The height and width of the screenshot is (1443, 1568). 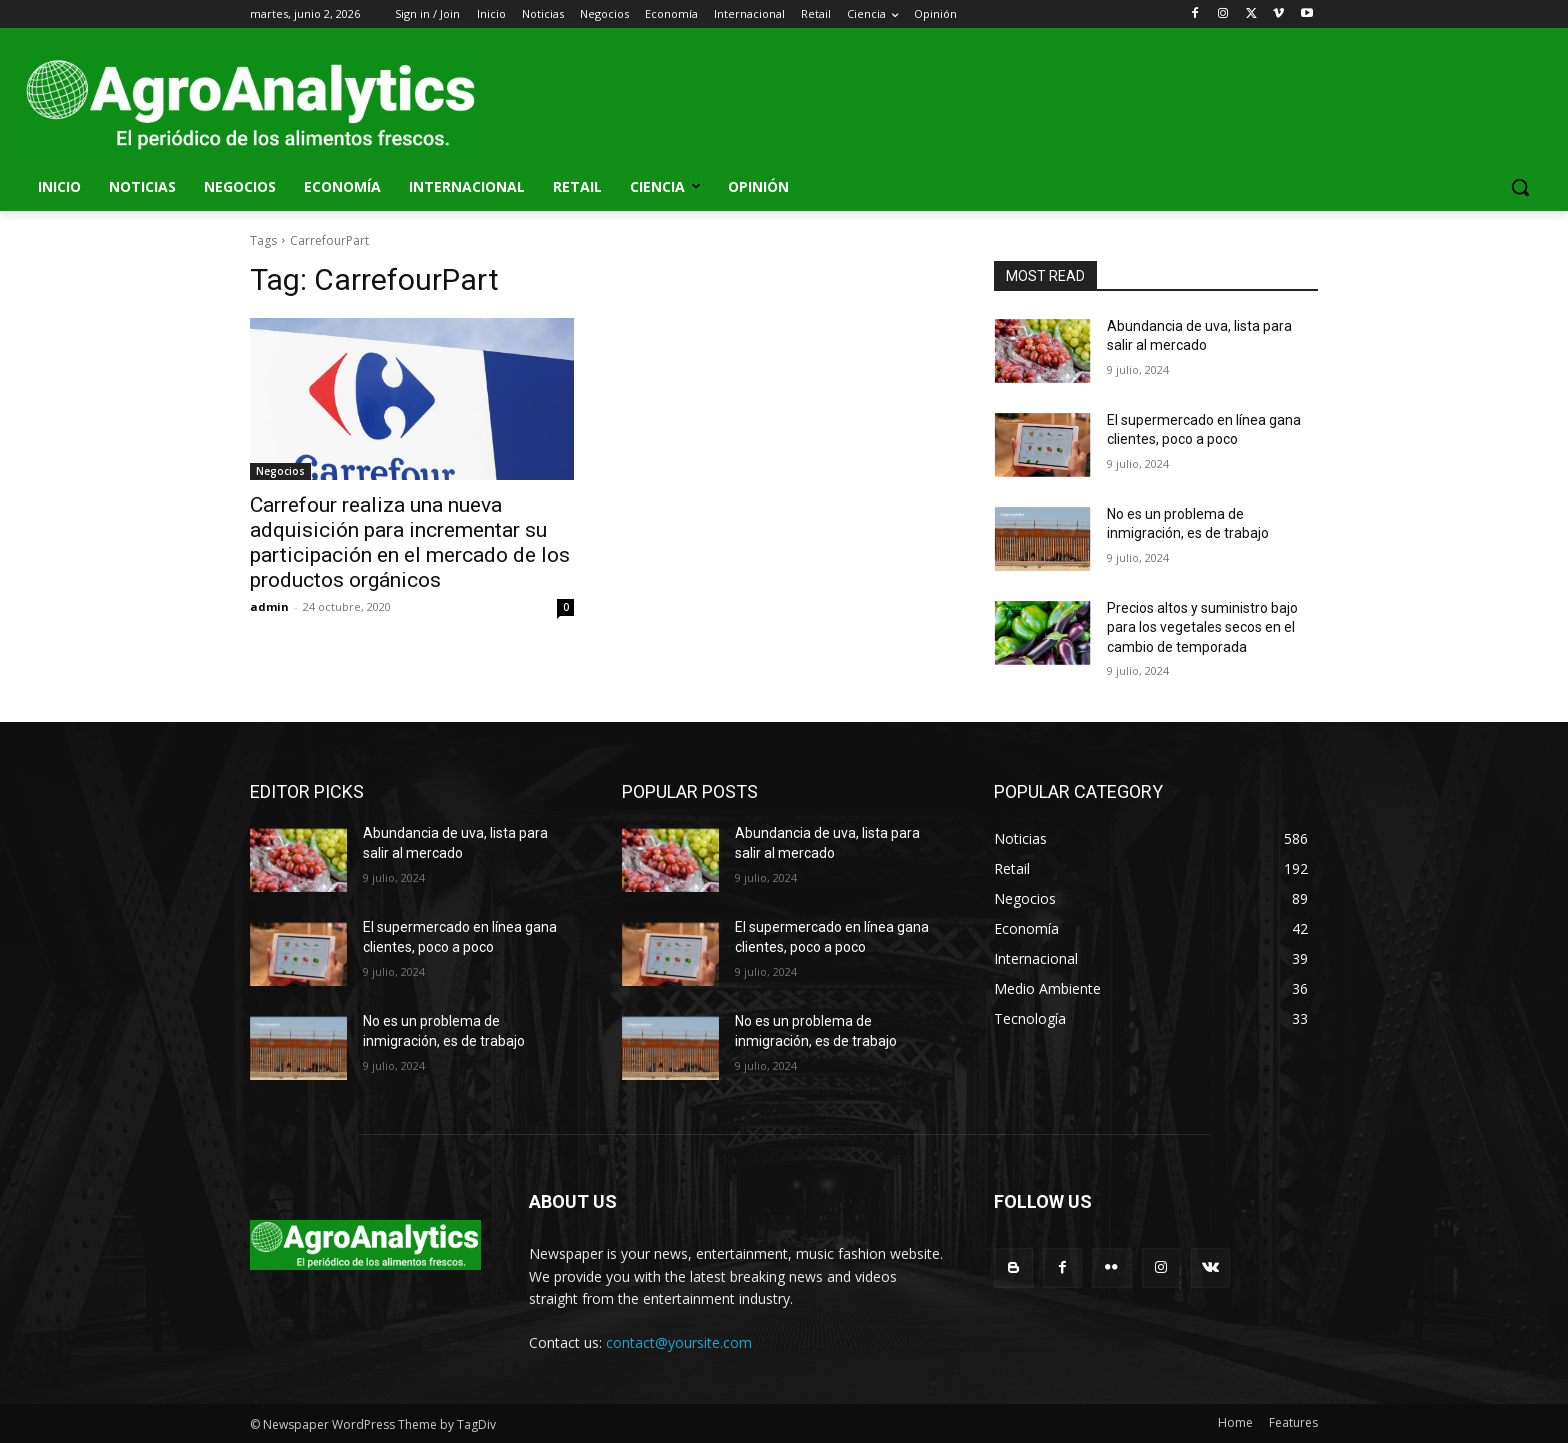 I want to click on Precios altos y suministro bajo para los vegetales secos en el cambio de temporada, so click(x=1202, y=627).